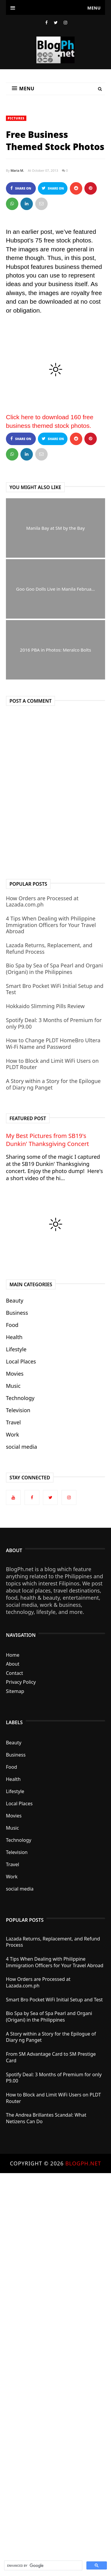  Describe the element at coordinates (52, 1064) in the screenshot. I see `How to Block and Limit WiFi Users on PLDT Router` at that location.